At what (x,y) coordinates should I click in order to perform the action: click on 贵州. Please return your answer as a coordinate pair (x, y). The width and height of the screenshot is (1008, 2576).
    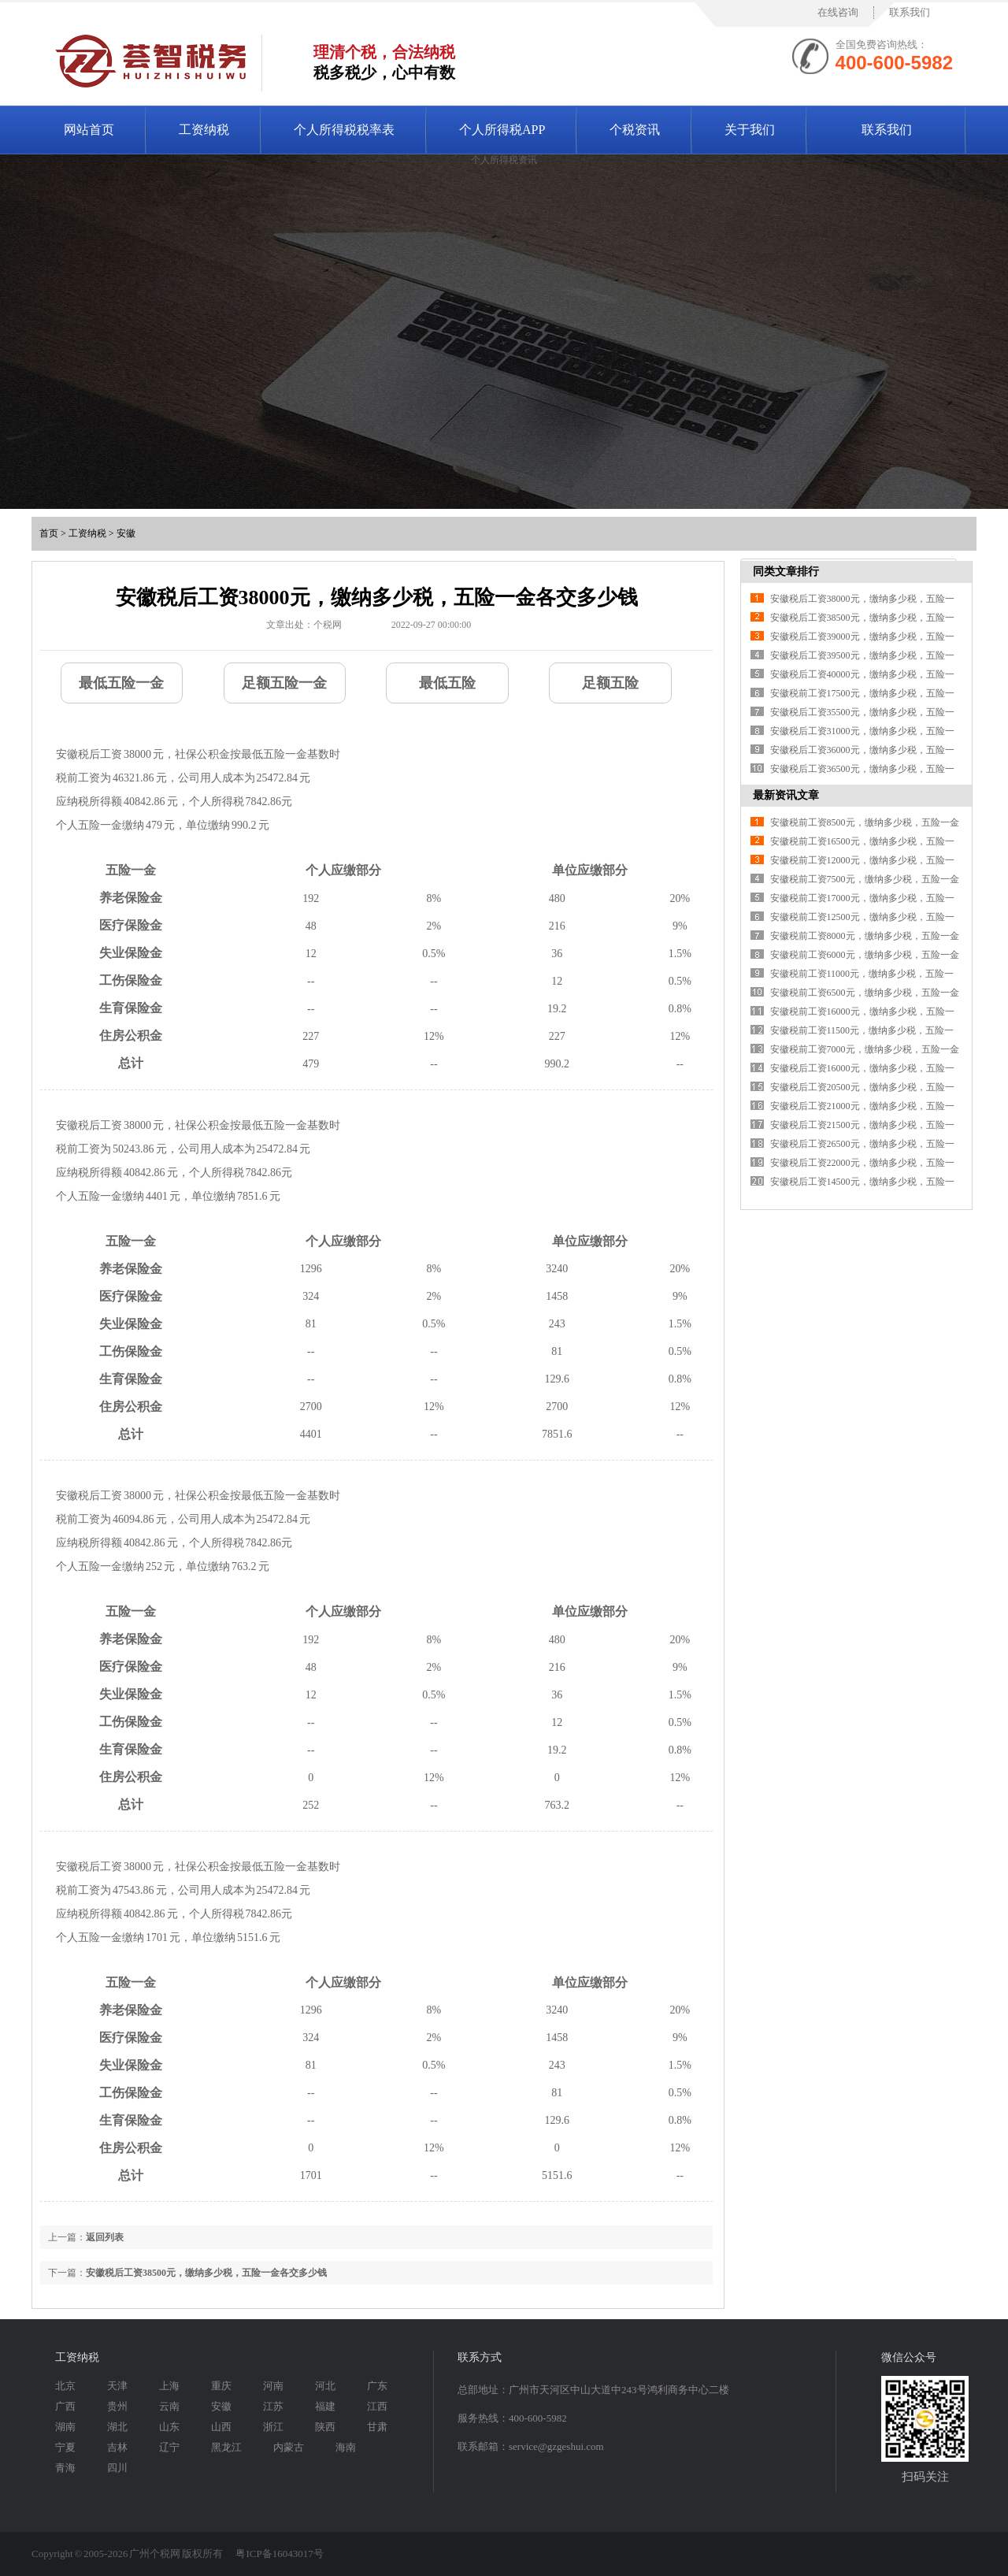
    Looking at the image, I should click on (117, 2406).